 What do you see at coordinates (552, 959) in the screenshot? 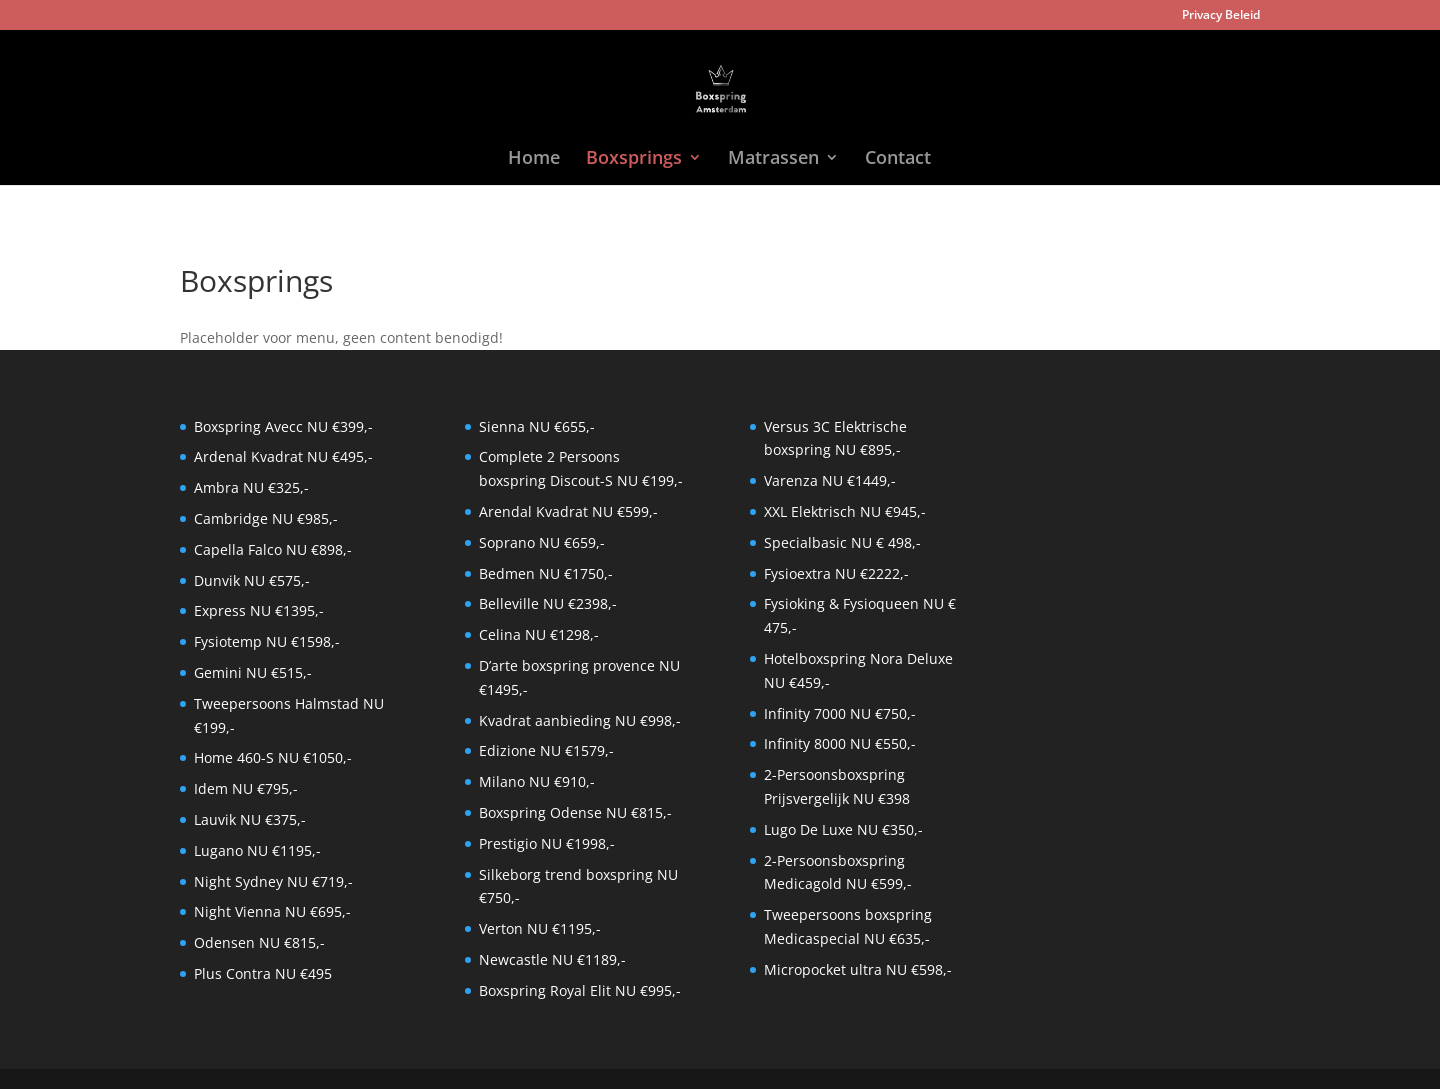
I see `Newcastle NU €1189,-` at bounding box center [552, 959].